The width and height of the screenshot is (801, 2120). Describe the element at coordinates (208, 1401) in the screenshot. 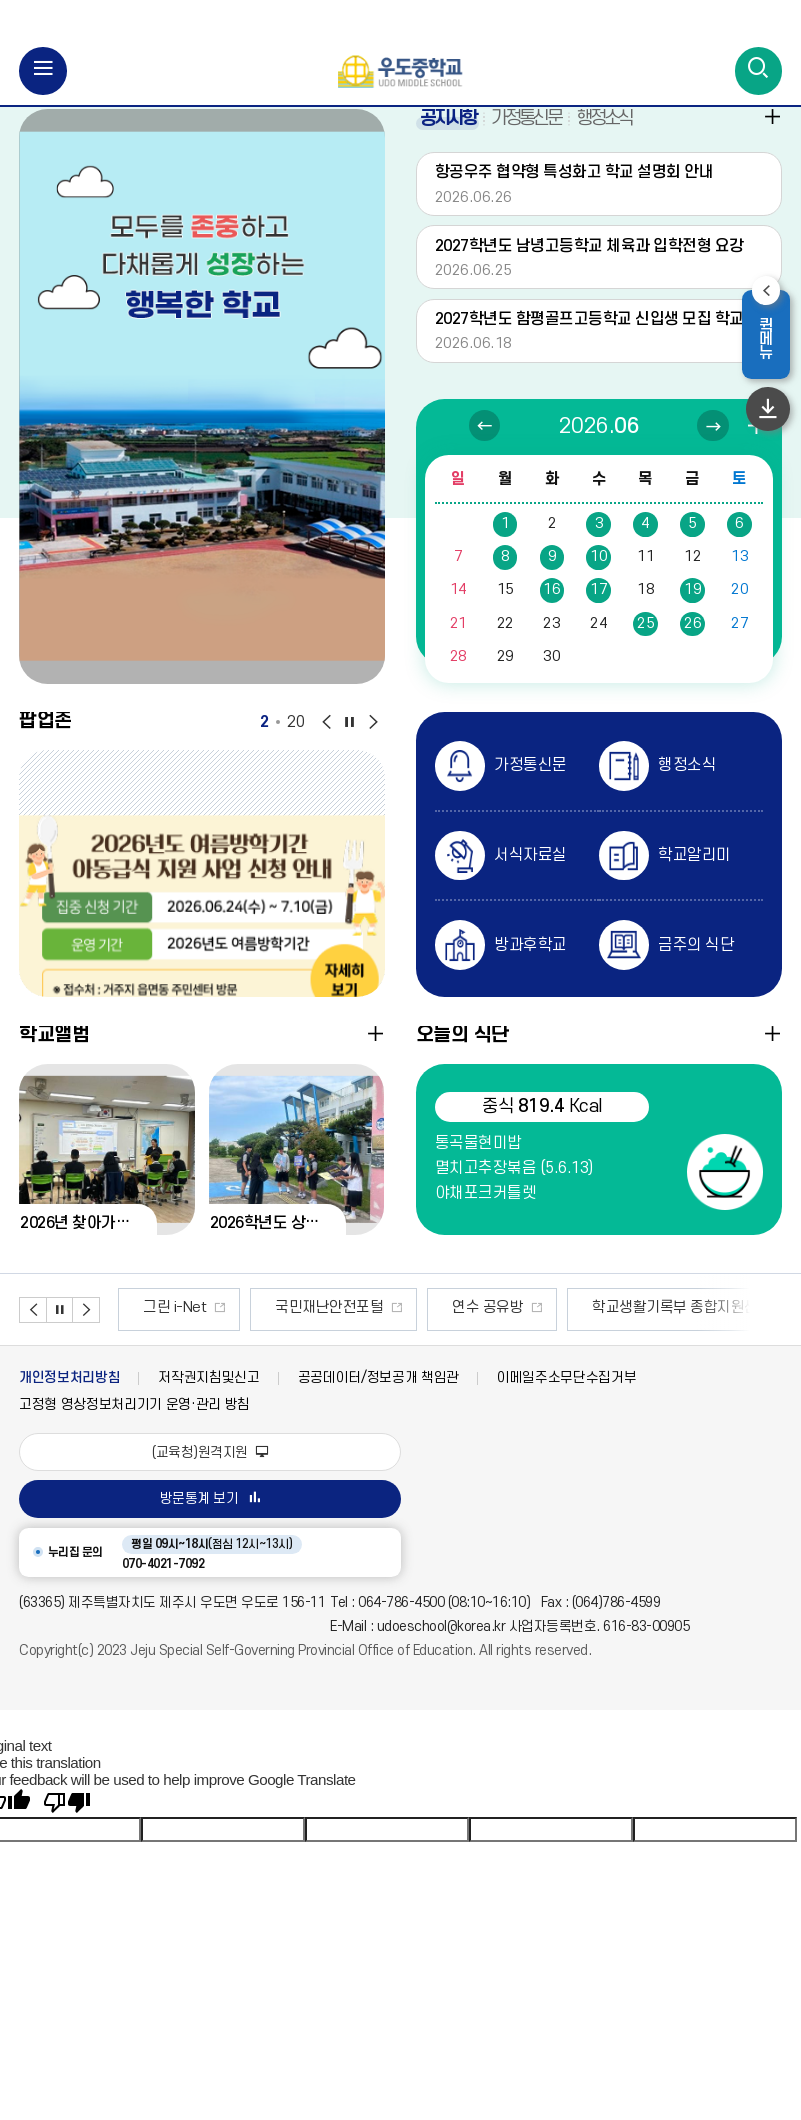

I see `저작권지침및신고` at that location.